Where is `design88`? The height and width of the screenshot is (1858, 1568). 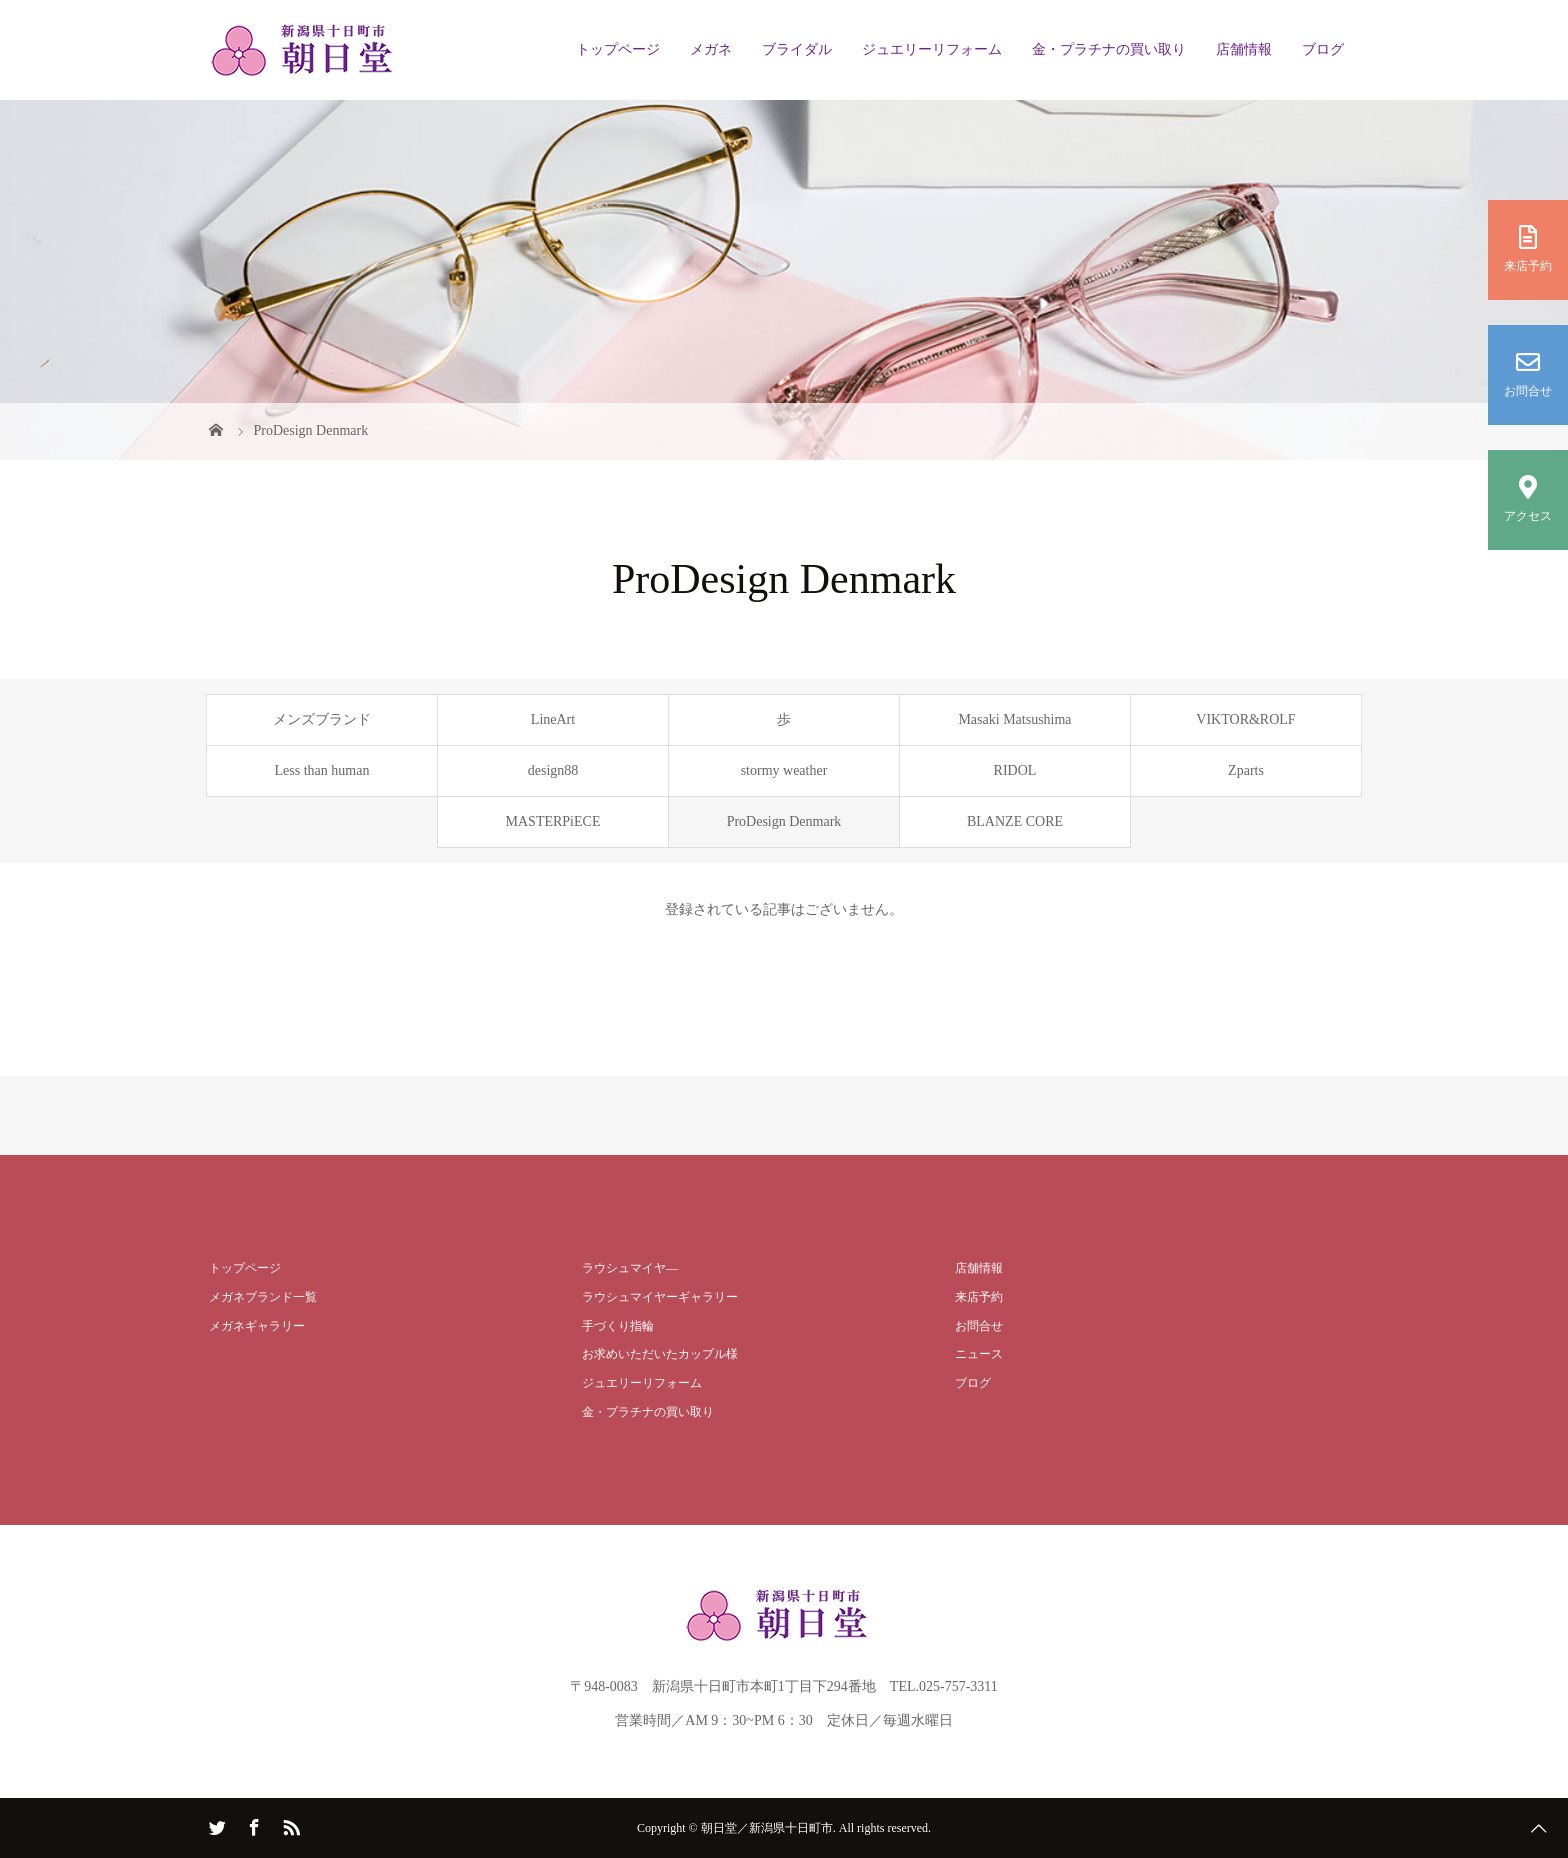 design88 is located at coordinates (553, 770).